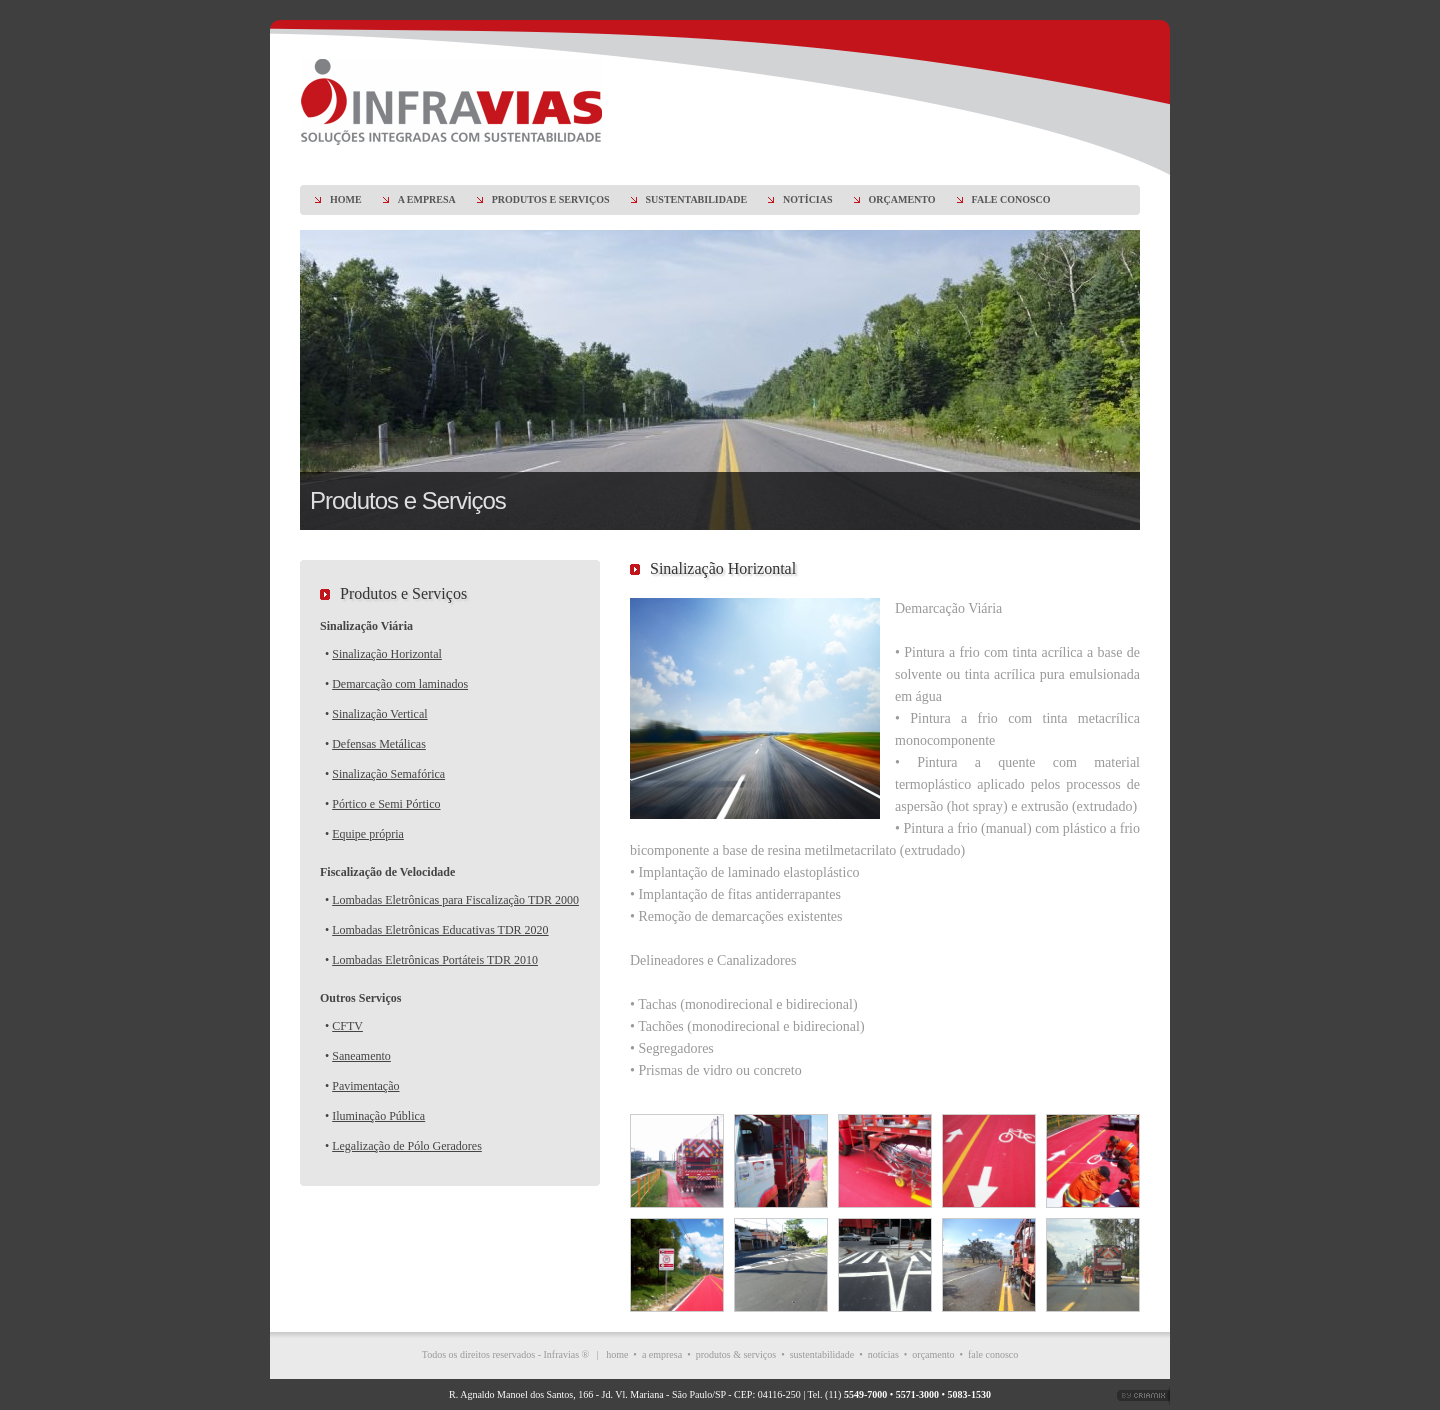  What do you see at coordinates (400, 684) in the screenshot?
I see `Demarcação com laminados` at bounding box center [400, 684].